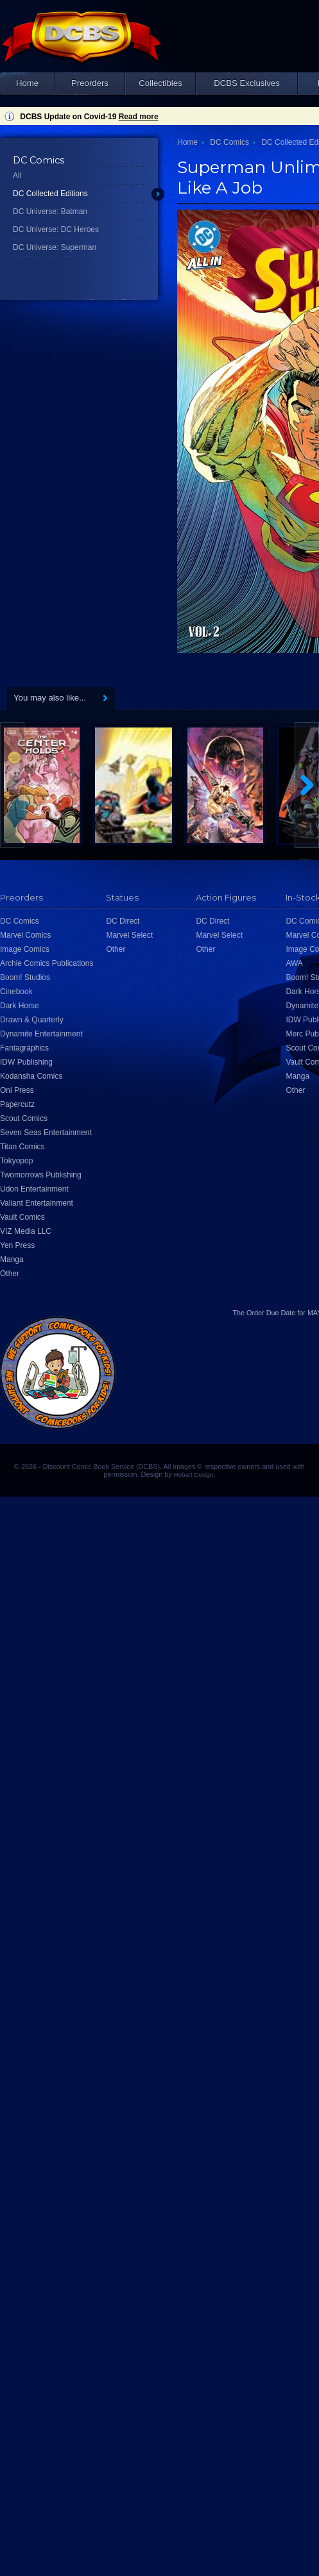 The width and height of the screenshot is (319, 2576). Describe the element at coordinates (160, 83) in the screenshot. I see `Collectibles` at that location.